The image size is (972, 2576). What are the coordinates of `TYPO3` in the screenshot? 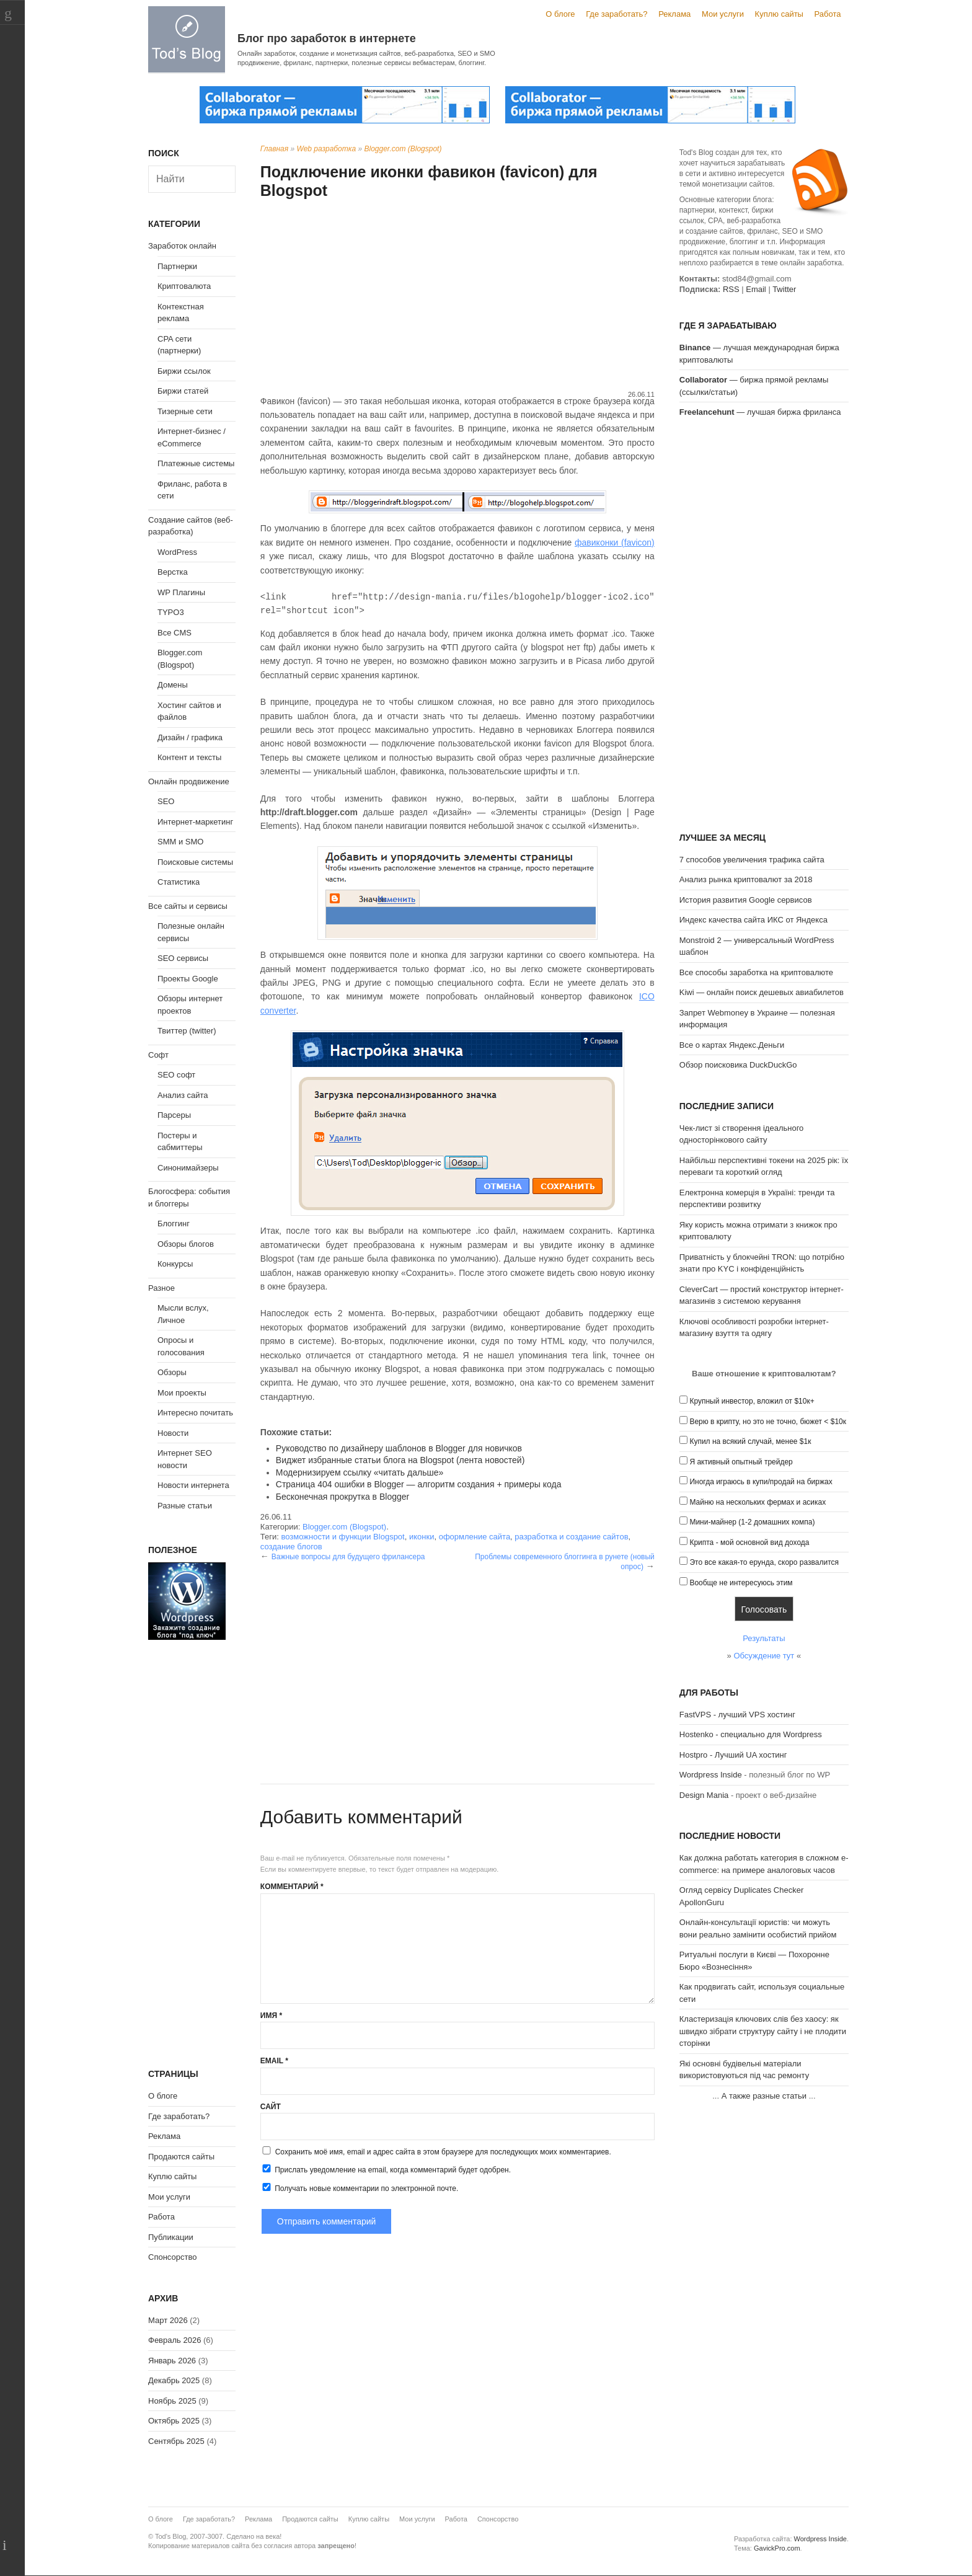 It's located at (170, 612).